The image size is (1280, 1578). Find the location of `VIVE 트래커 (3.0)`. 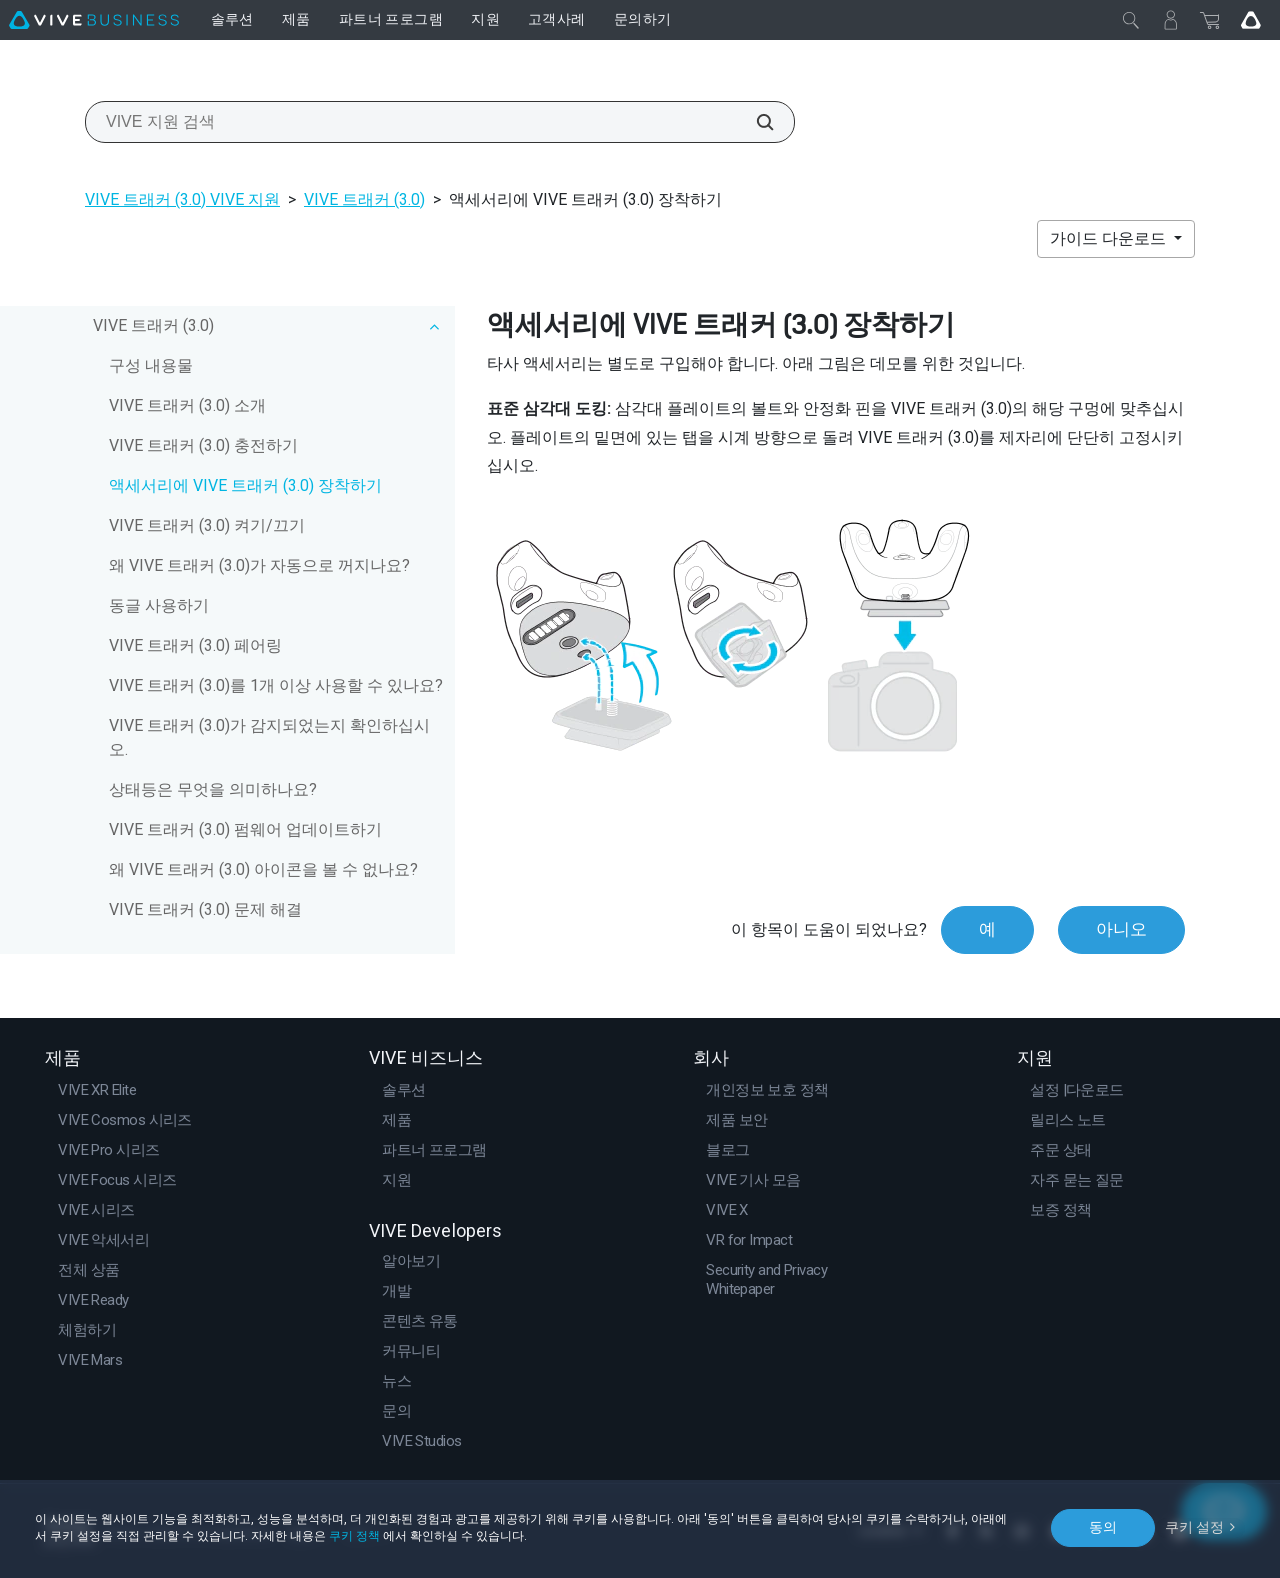

VIVE 트래커 (3.0) is located at coordinates (364, 199).